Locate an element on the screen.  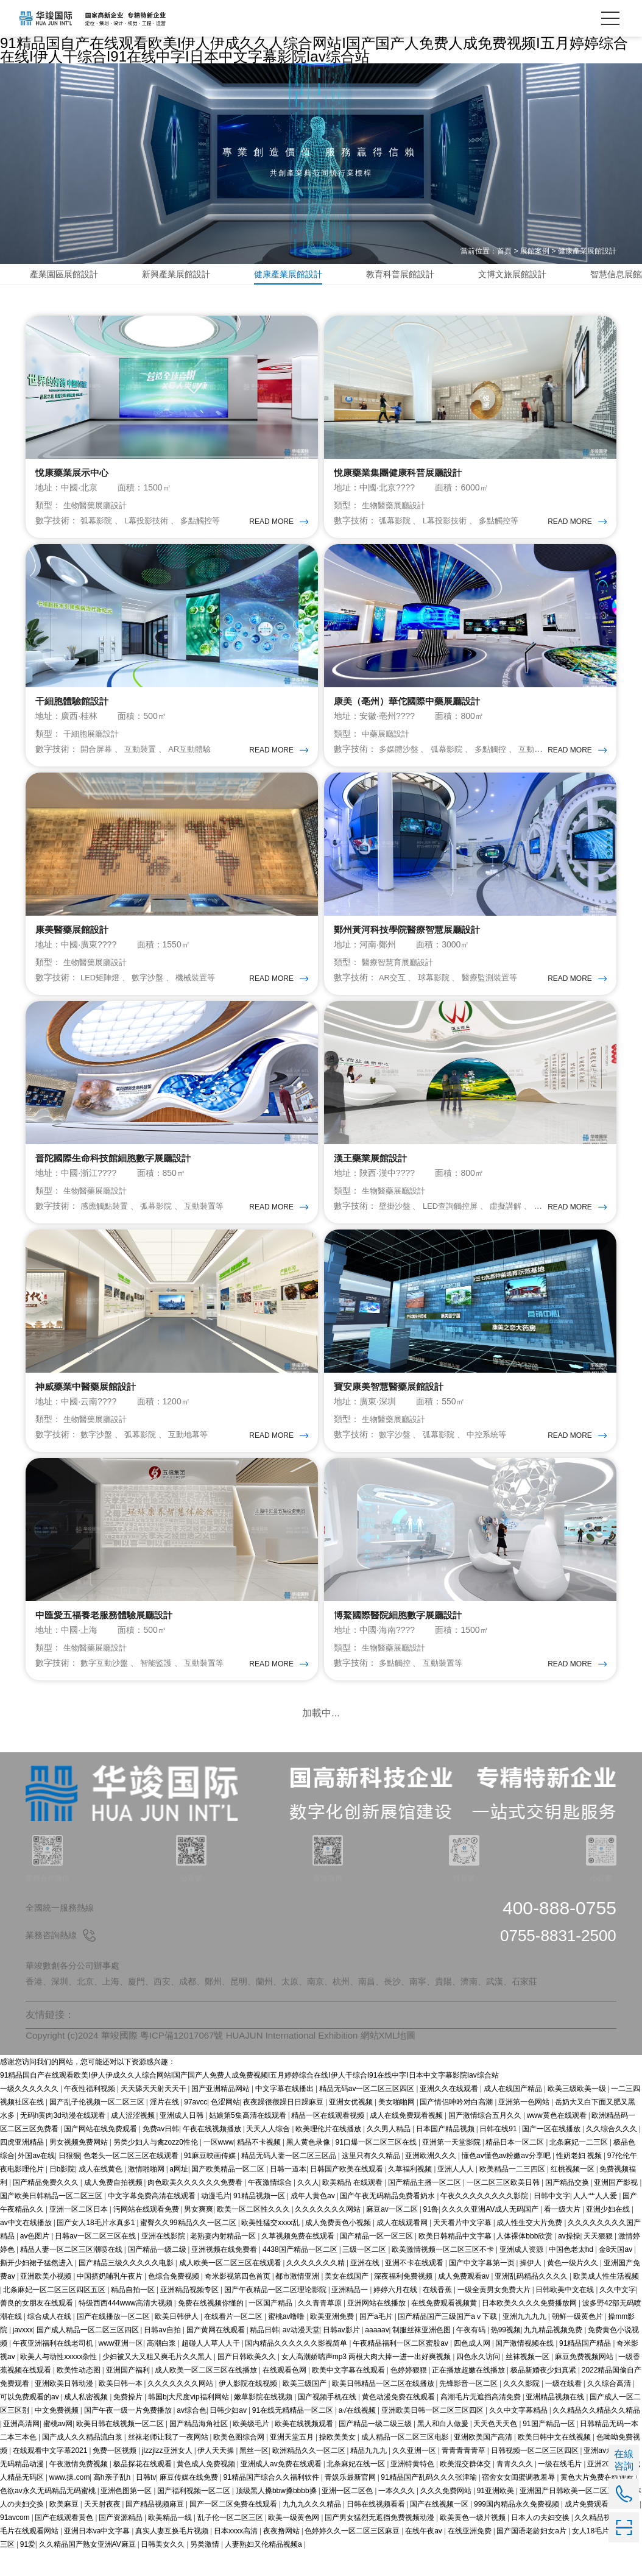
九九九久久久精品 is located at coordinates (313, 2529).